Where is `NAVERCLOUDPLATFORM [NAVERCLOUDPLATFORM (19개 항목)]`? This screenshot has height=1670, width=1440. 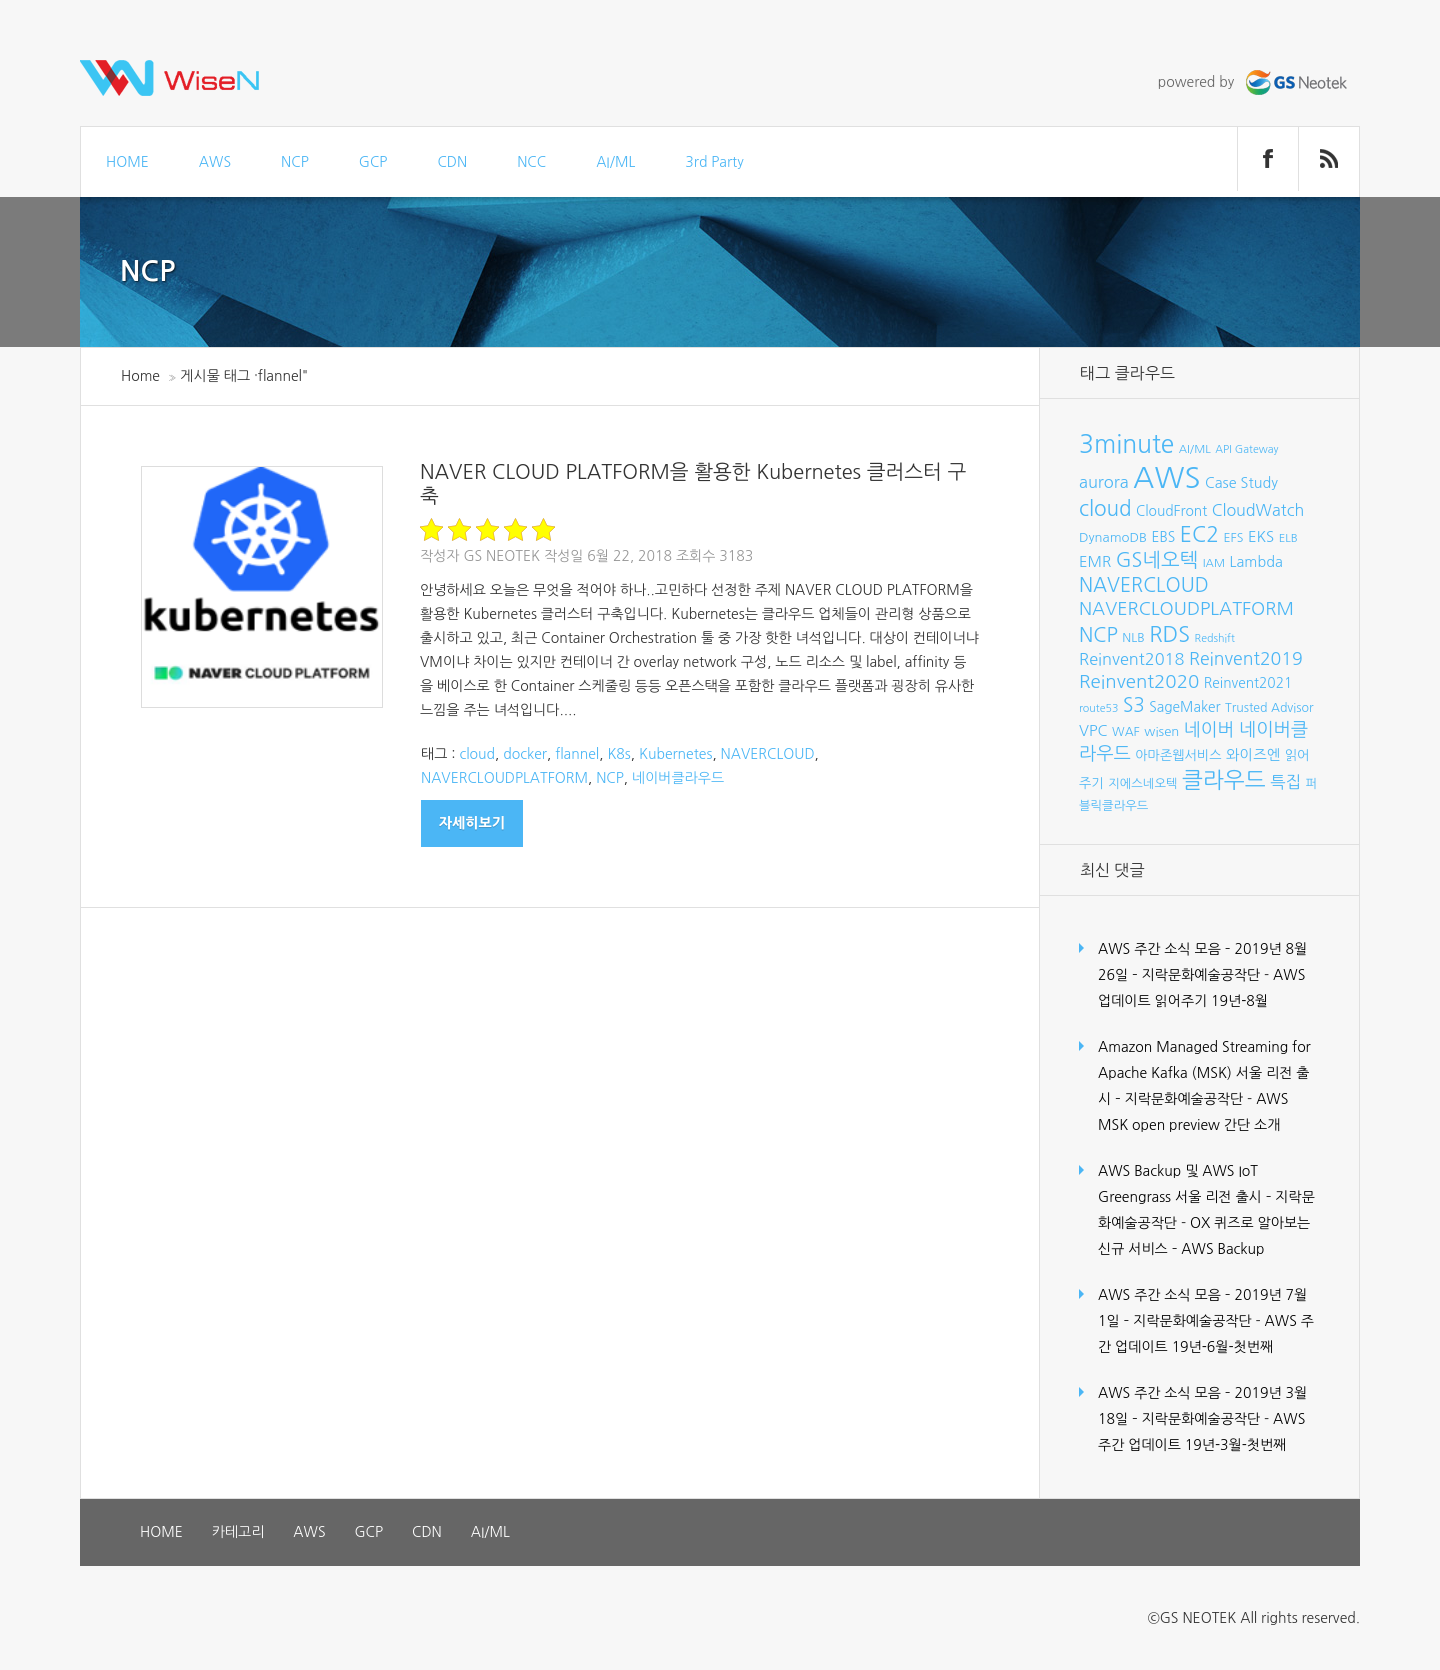 NAVERCLOUDPLATFORM [NAVERCLOUDPLATFORM (19개 항목)] is located at coordinates (1186, 609).